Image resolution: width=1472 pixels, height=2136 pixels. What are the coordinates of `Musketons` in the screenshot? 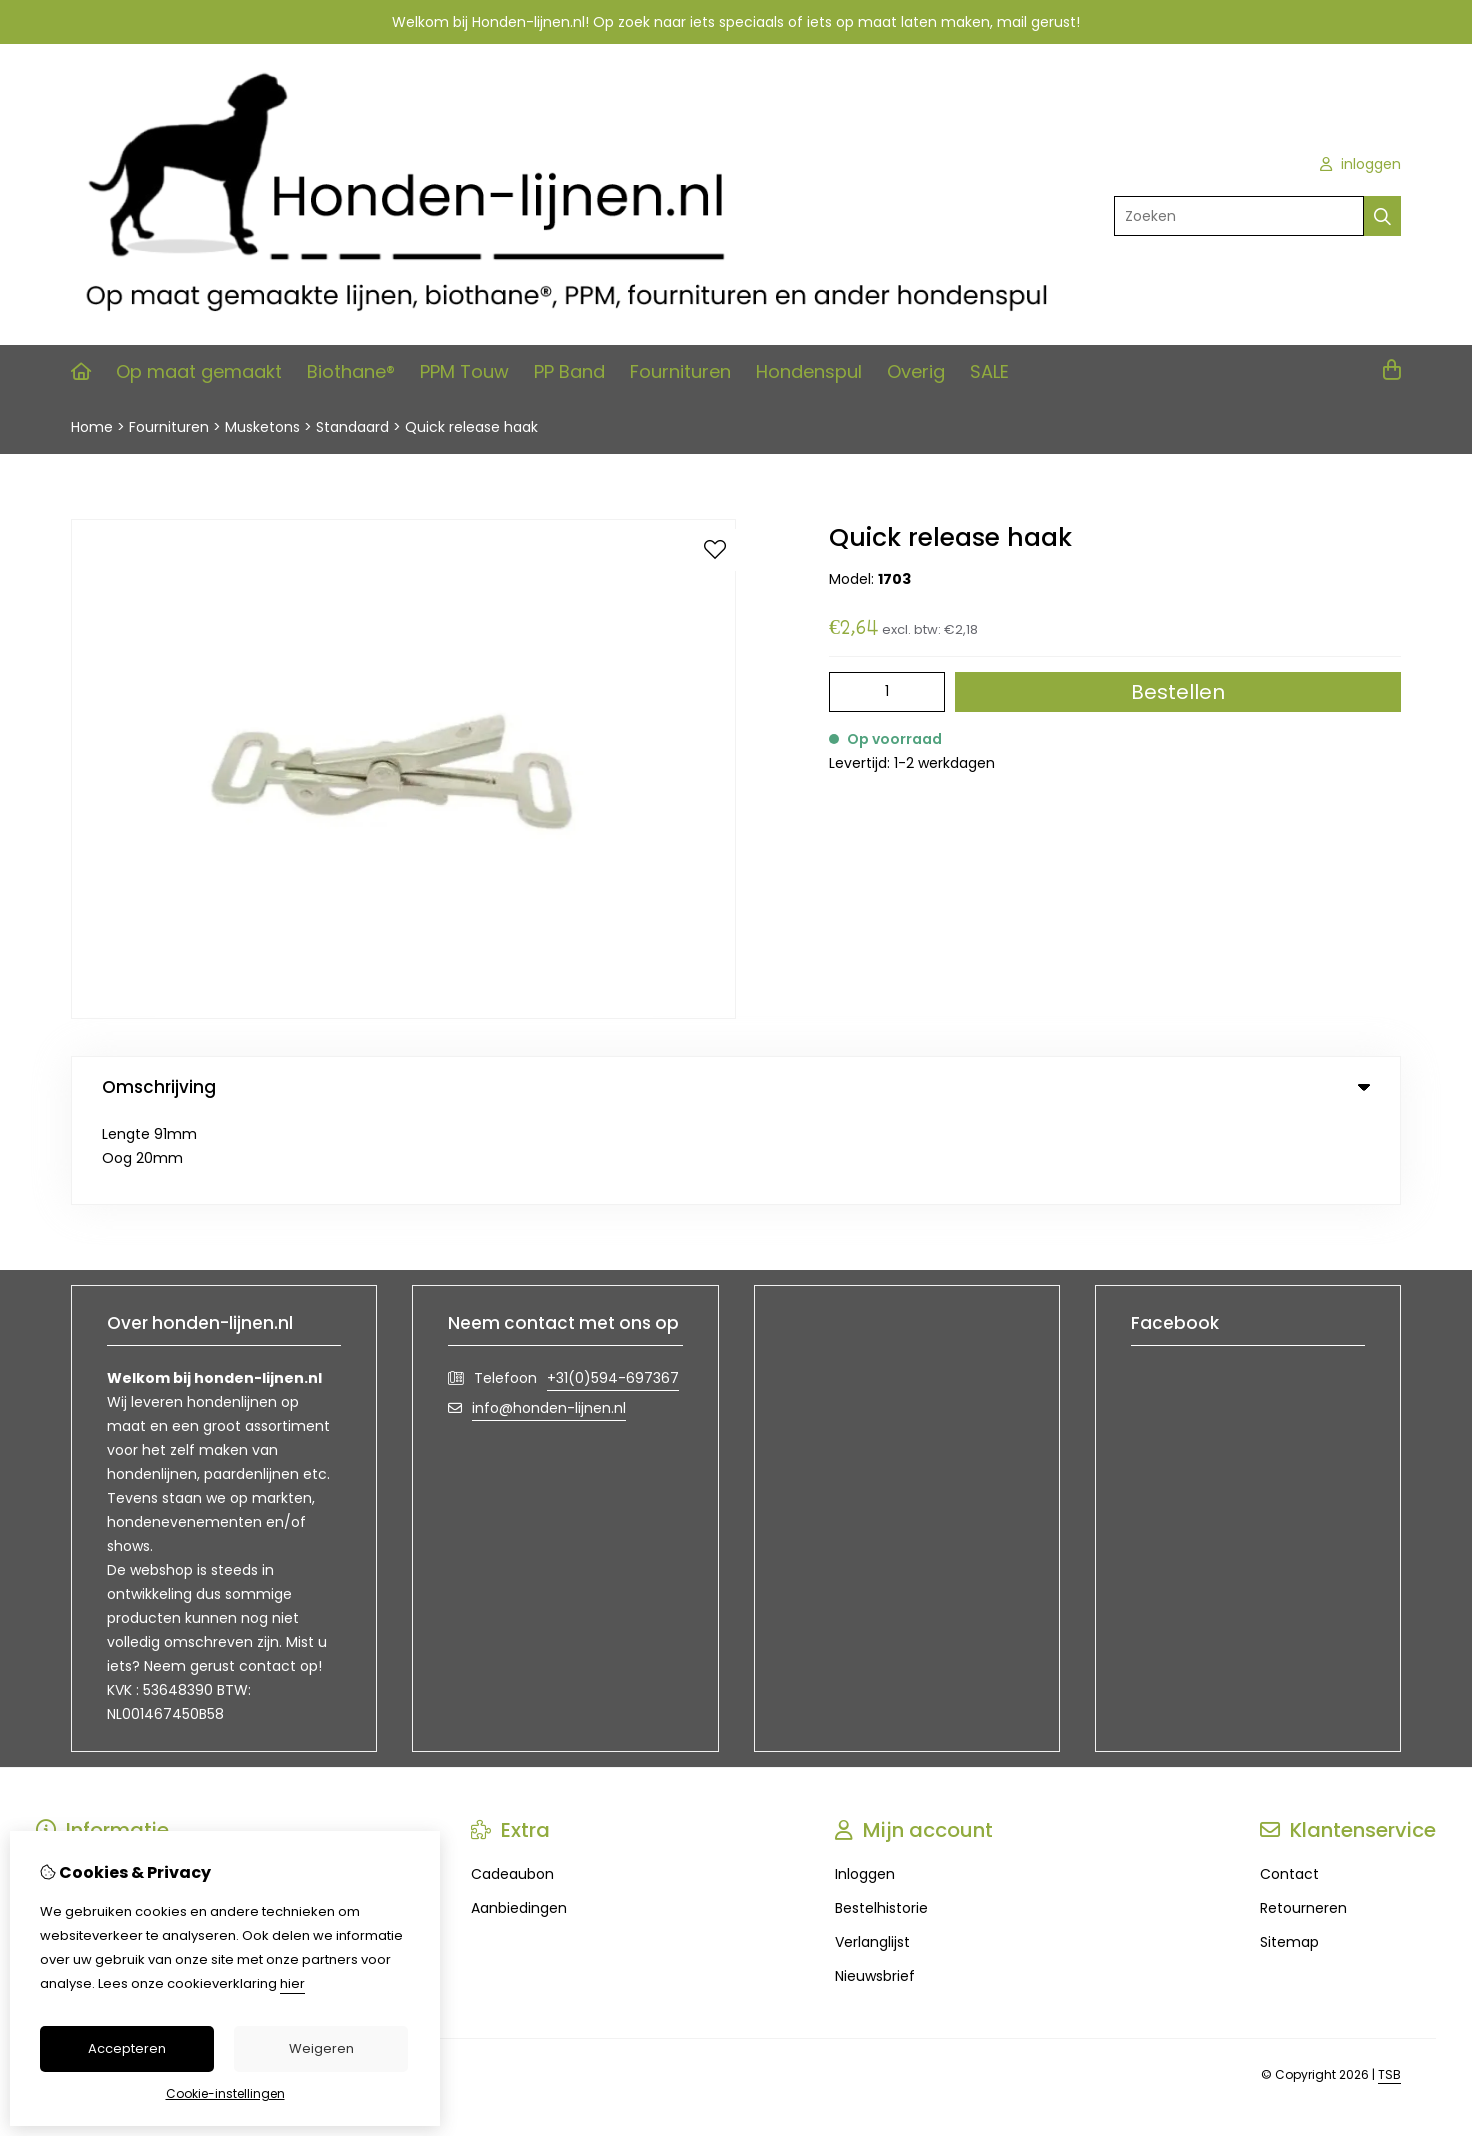 It's located at (262, 427).